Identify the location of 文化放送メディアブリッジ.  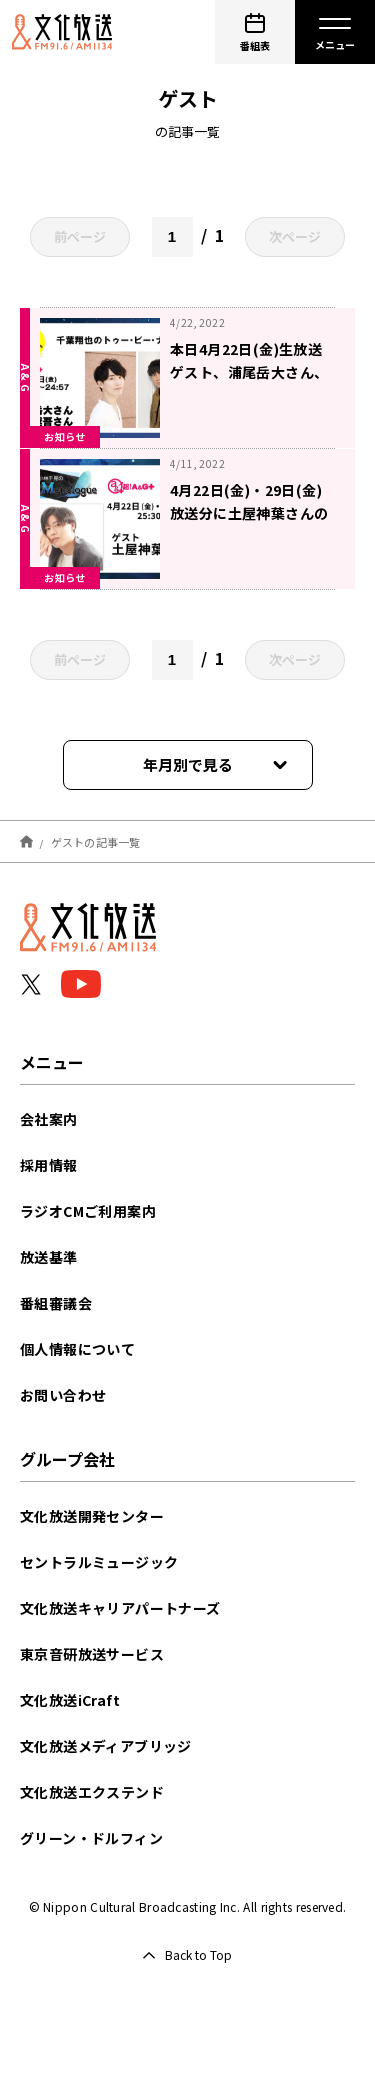
(106, 1746).